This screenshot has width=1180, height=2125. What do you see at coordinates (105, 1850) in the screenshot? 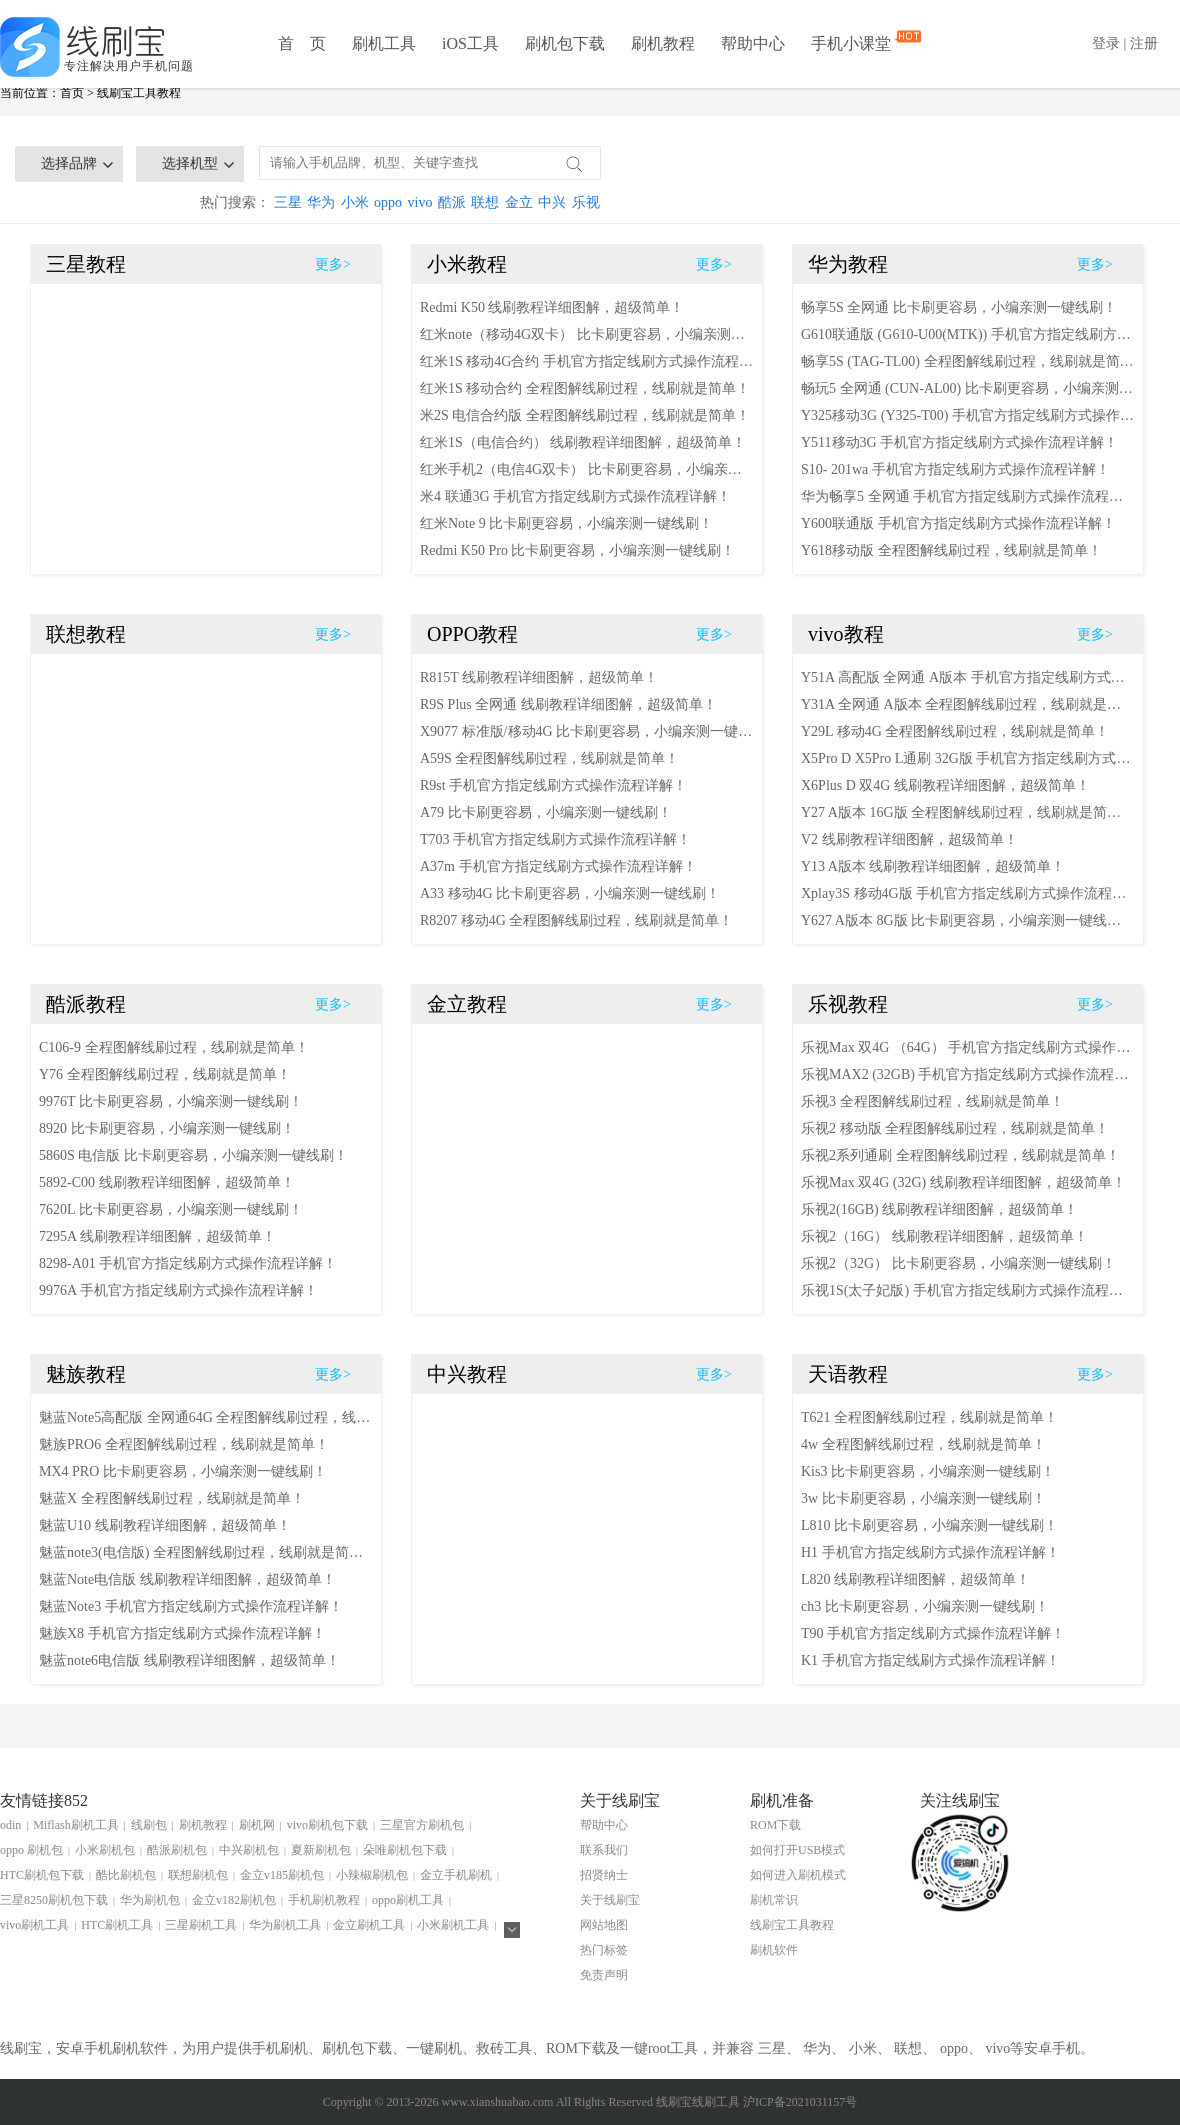
I see `小米刷机包` at bounding box center [105, 1850].